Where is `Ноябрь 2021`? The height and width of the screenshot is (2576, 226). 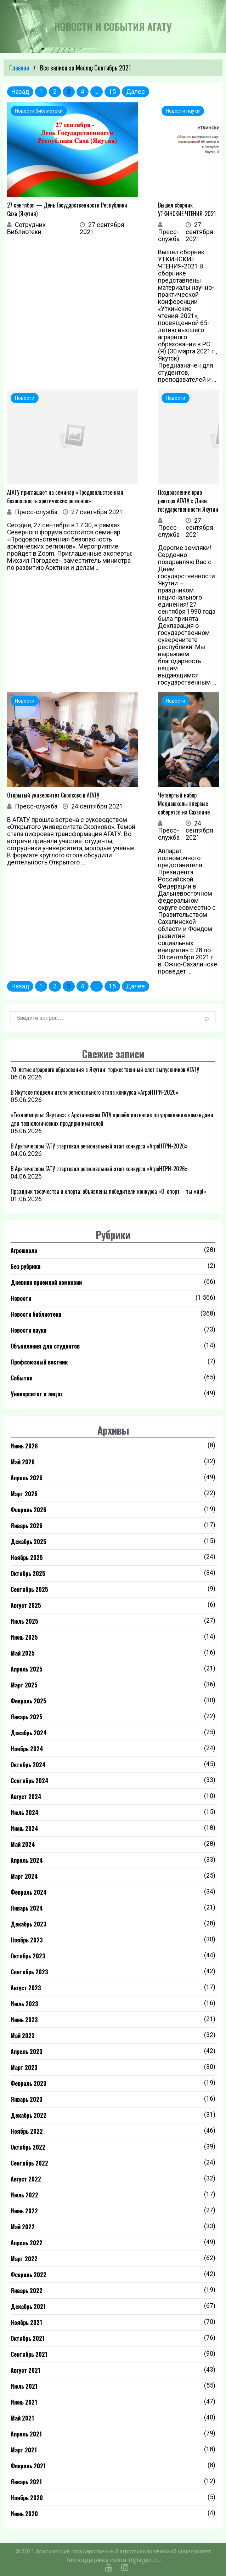 Ноябрь 2021 is located at coordinates (26, 2322).